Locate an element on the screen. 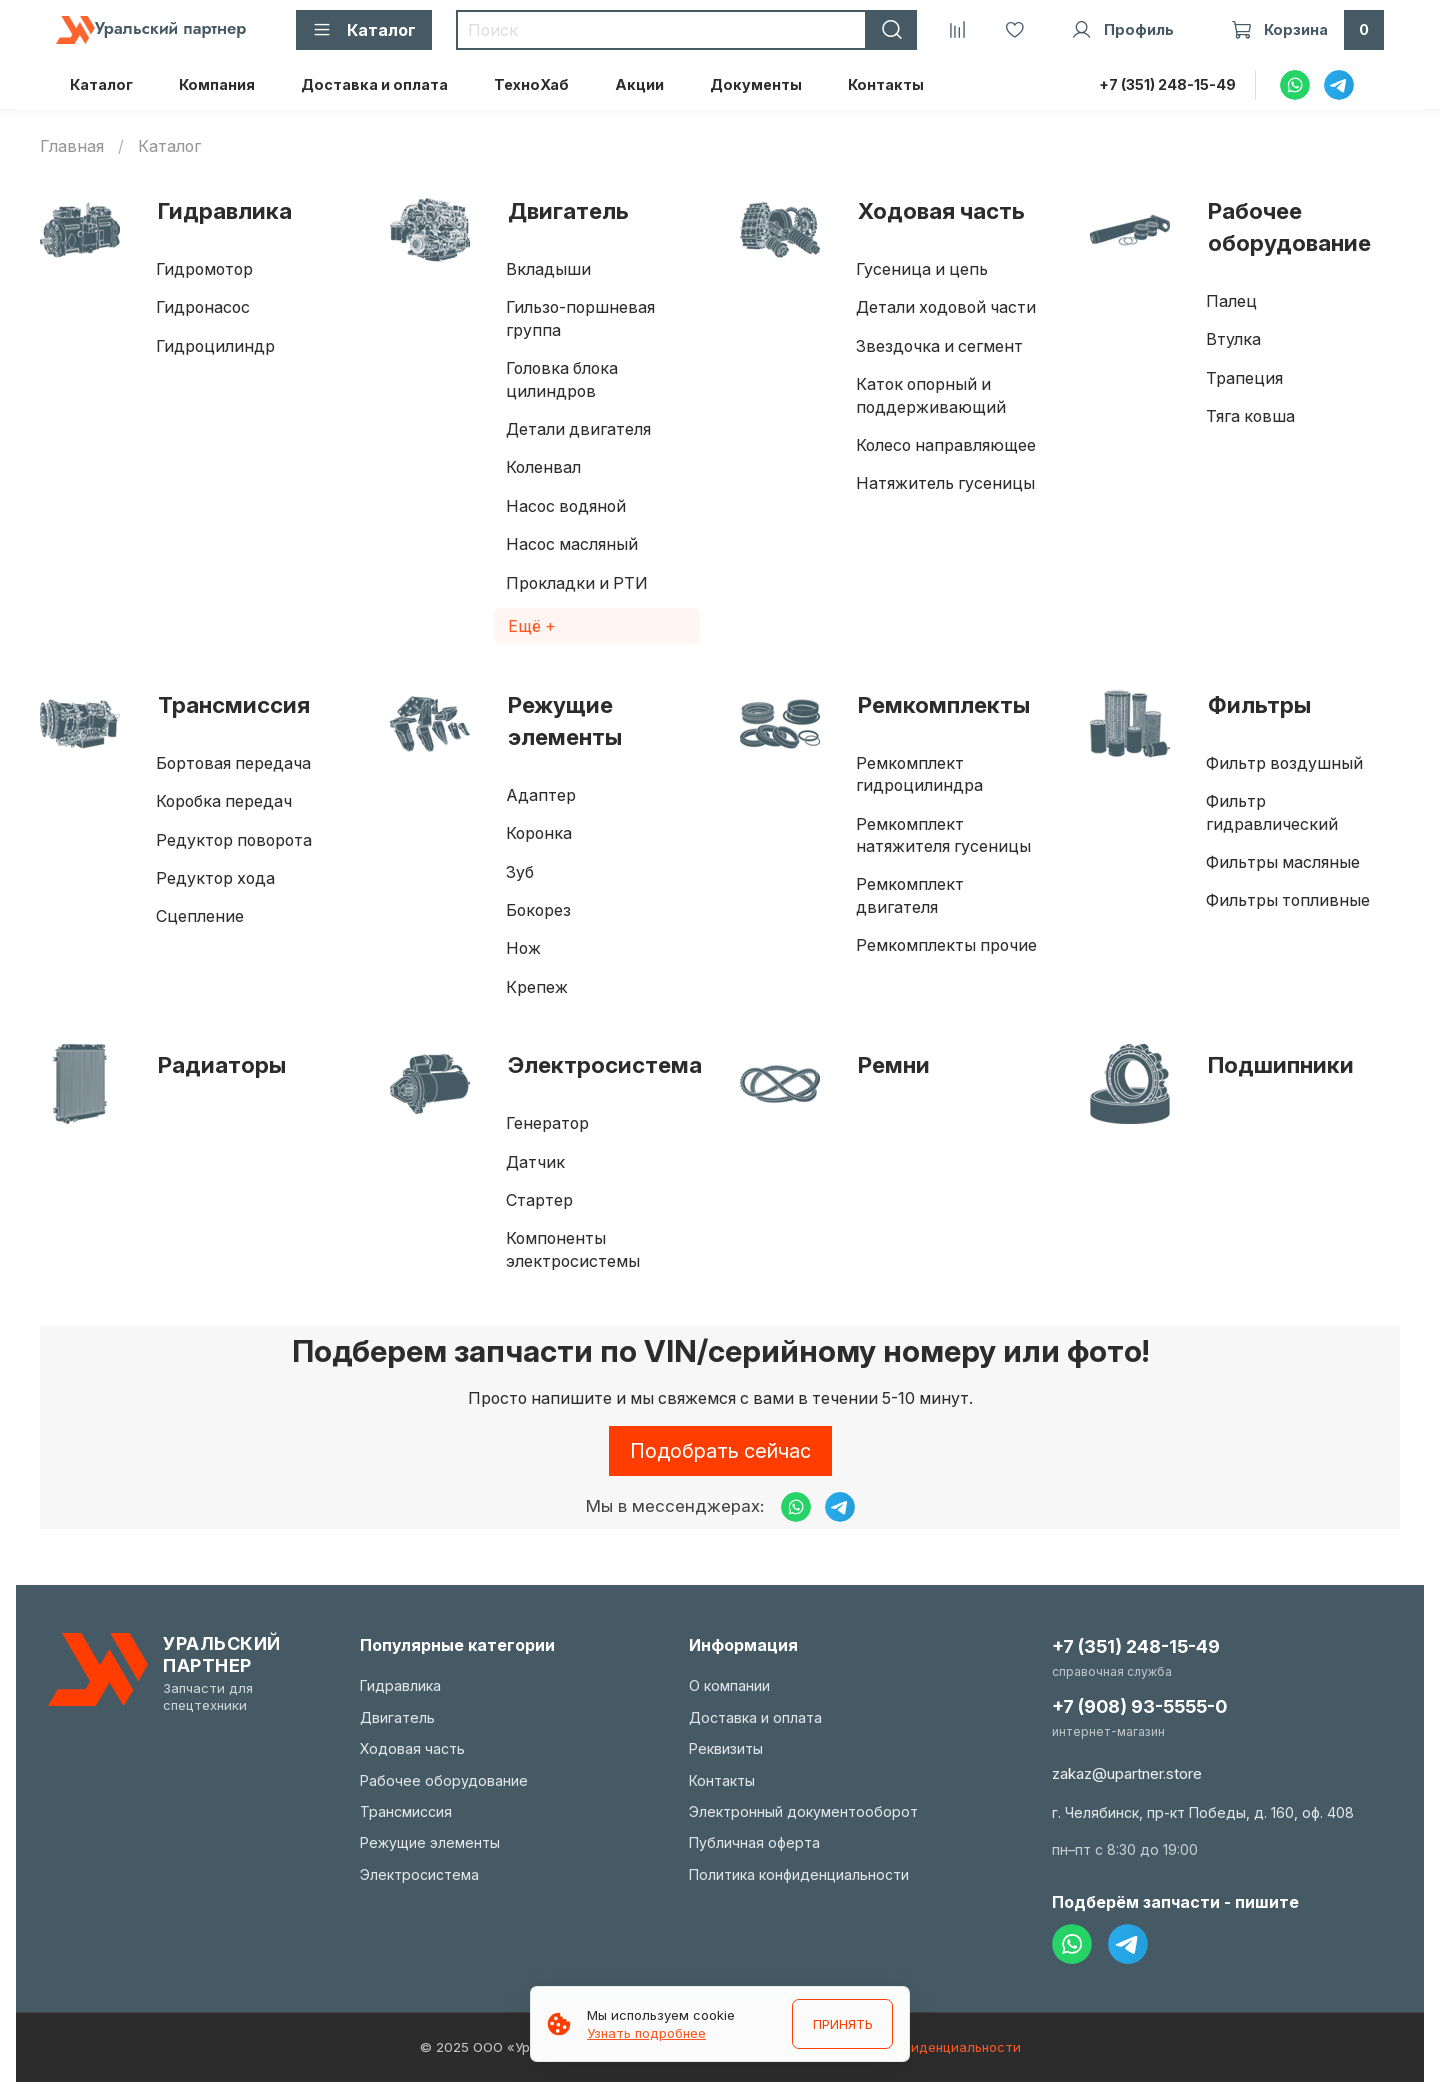  Режущие элементы is located at coordinates (565, 720).